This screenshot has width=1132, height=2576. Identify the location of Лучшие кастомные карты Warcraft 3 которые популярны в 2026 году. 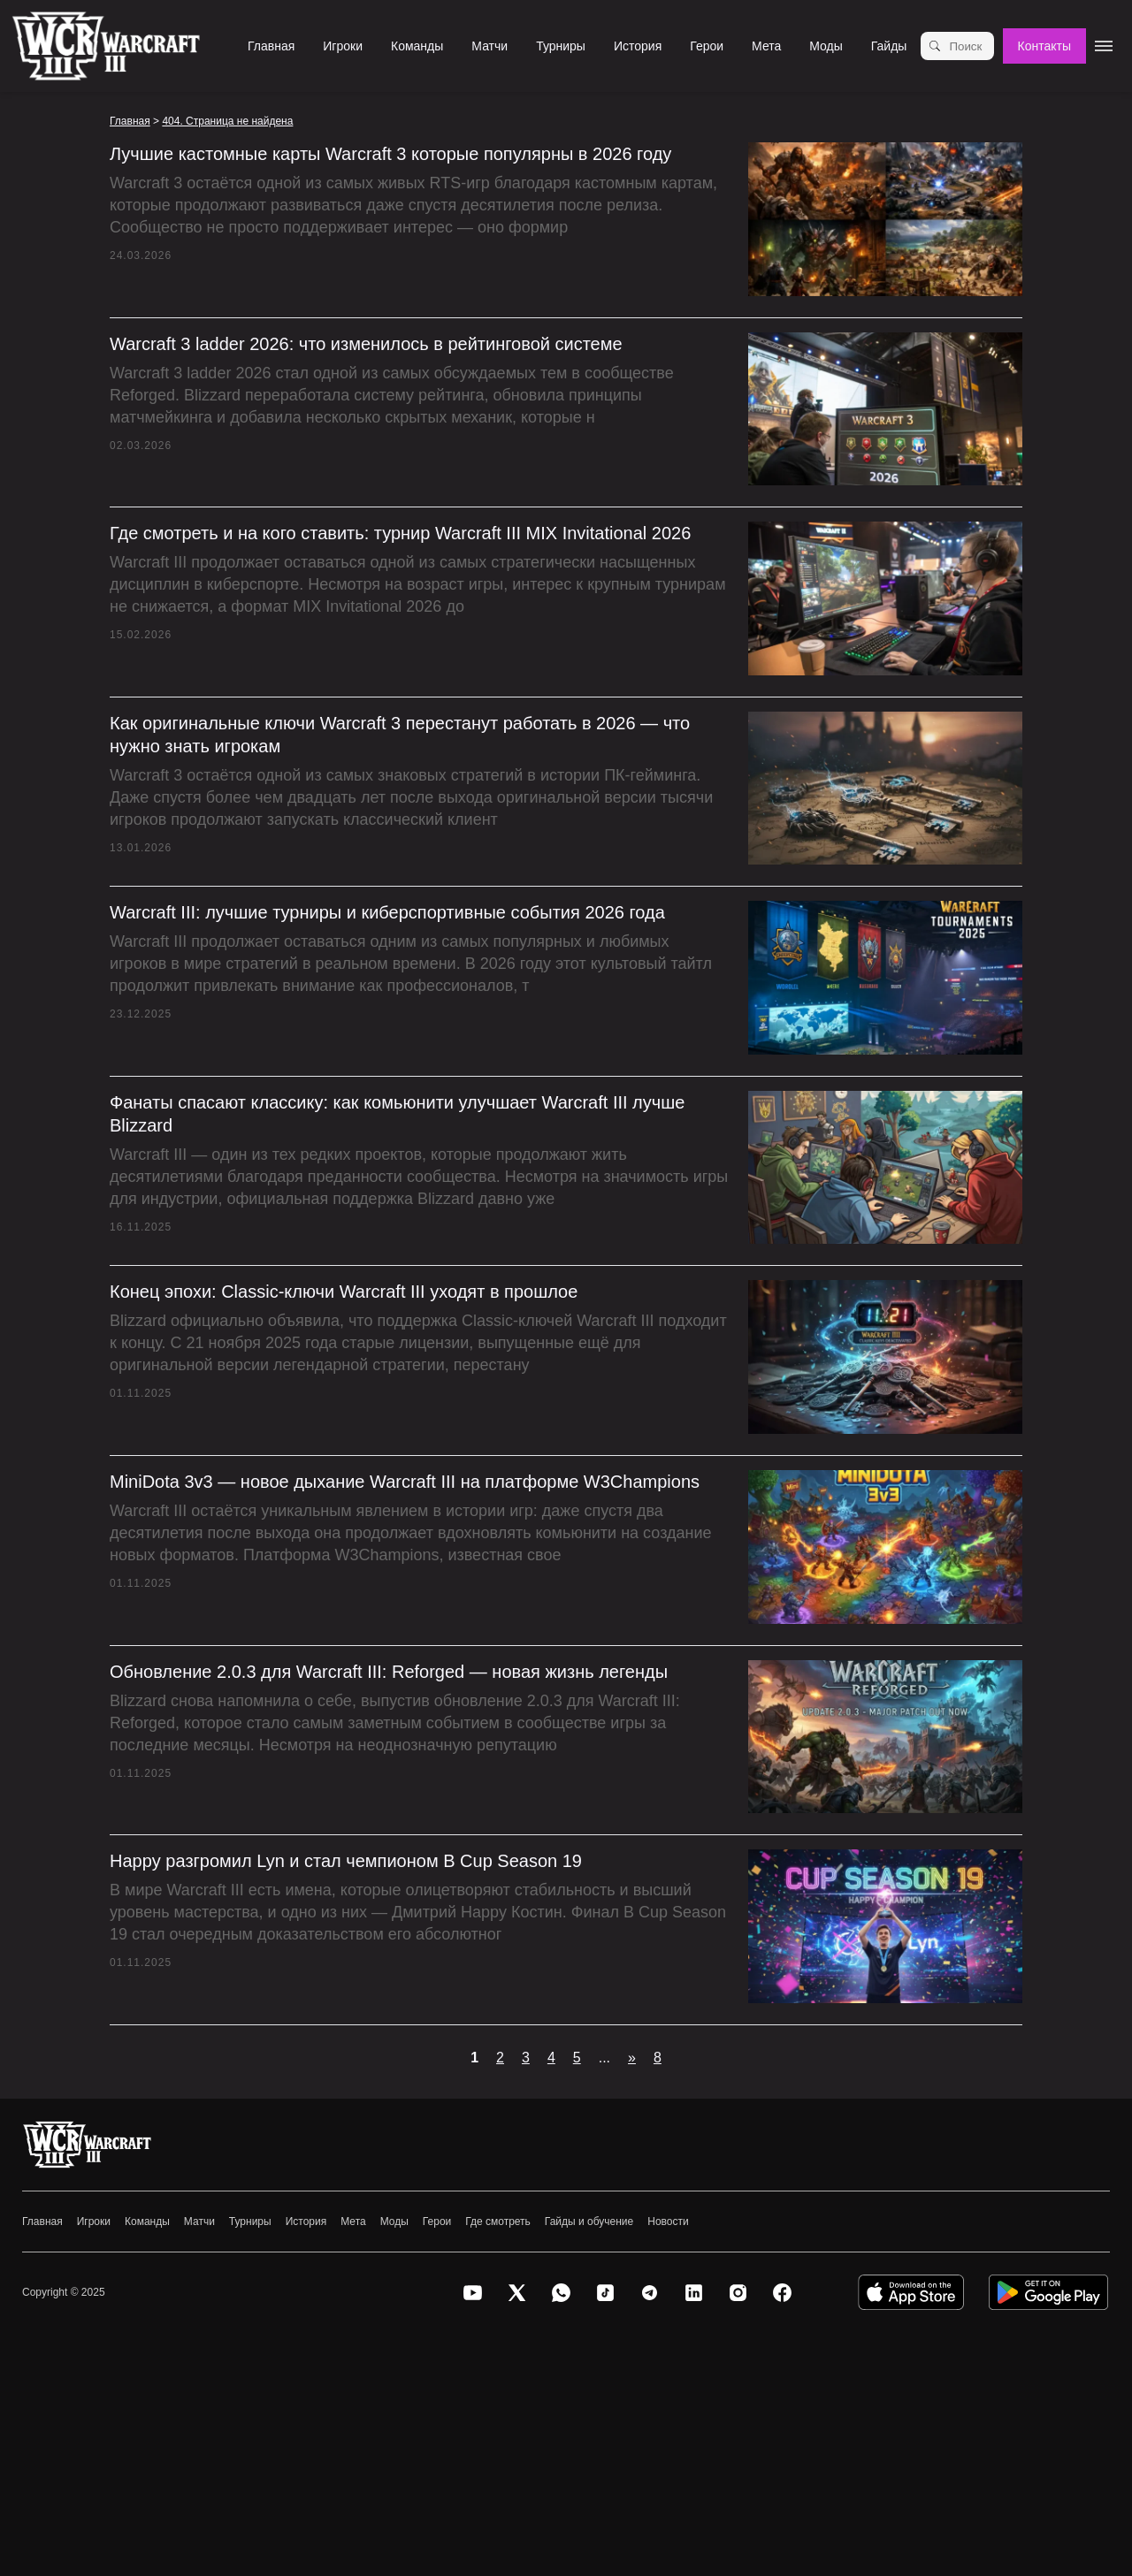
(390, 154).